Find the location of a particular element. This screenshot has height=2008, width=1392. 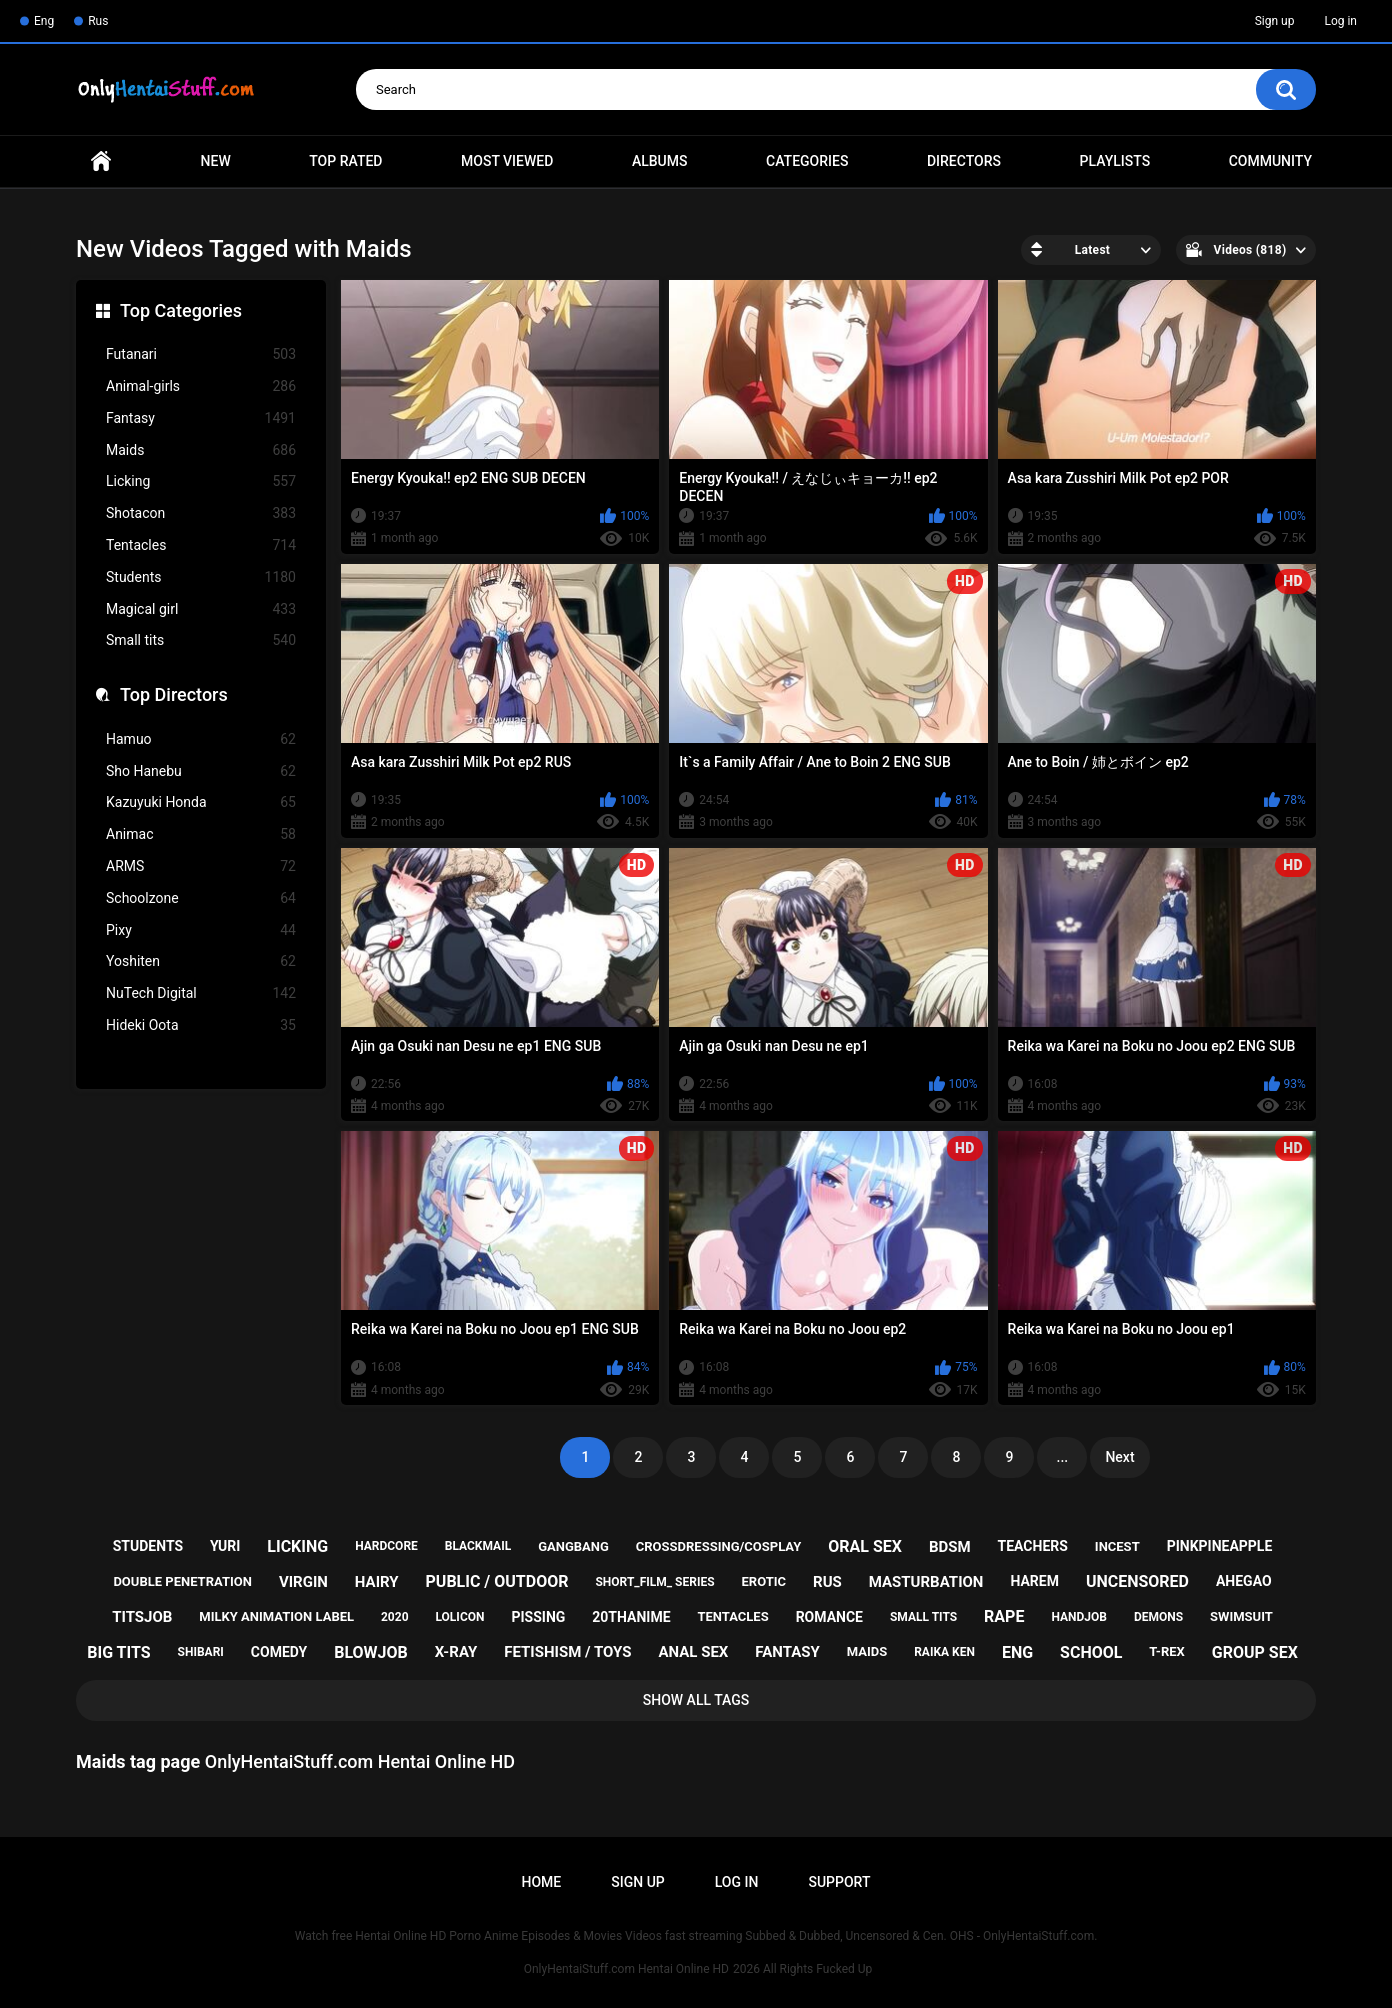

NuTech Digital is located at coordinates (201, 993).